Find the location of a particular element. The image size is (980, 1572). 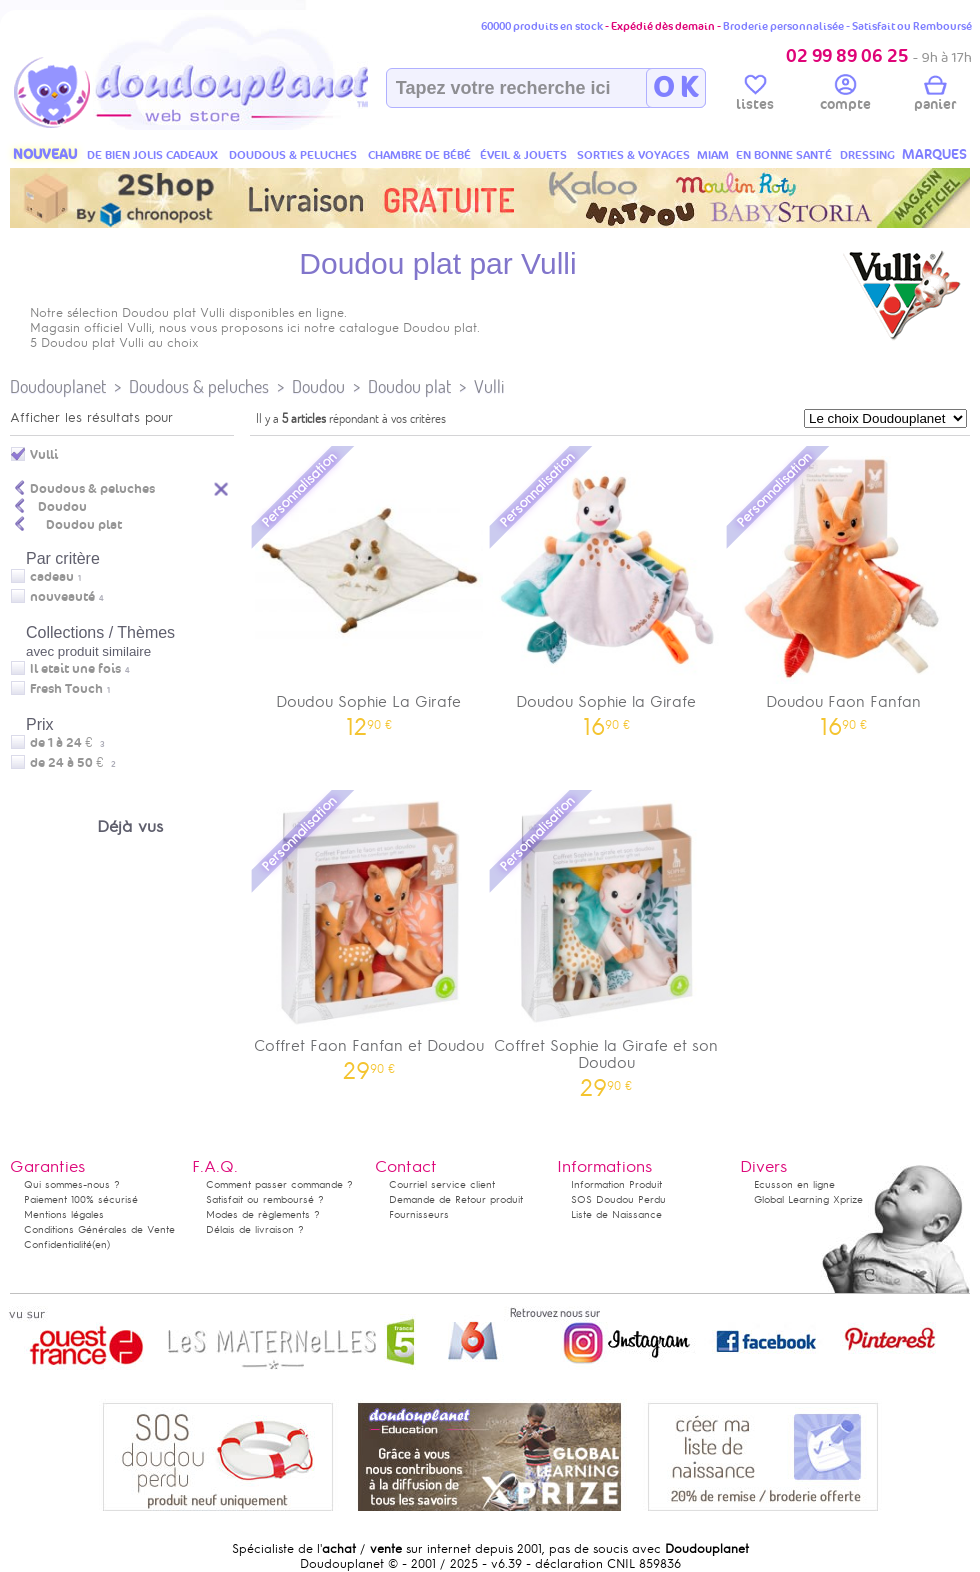

Doudou plat is located at coordinates (409, 386).